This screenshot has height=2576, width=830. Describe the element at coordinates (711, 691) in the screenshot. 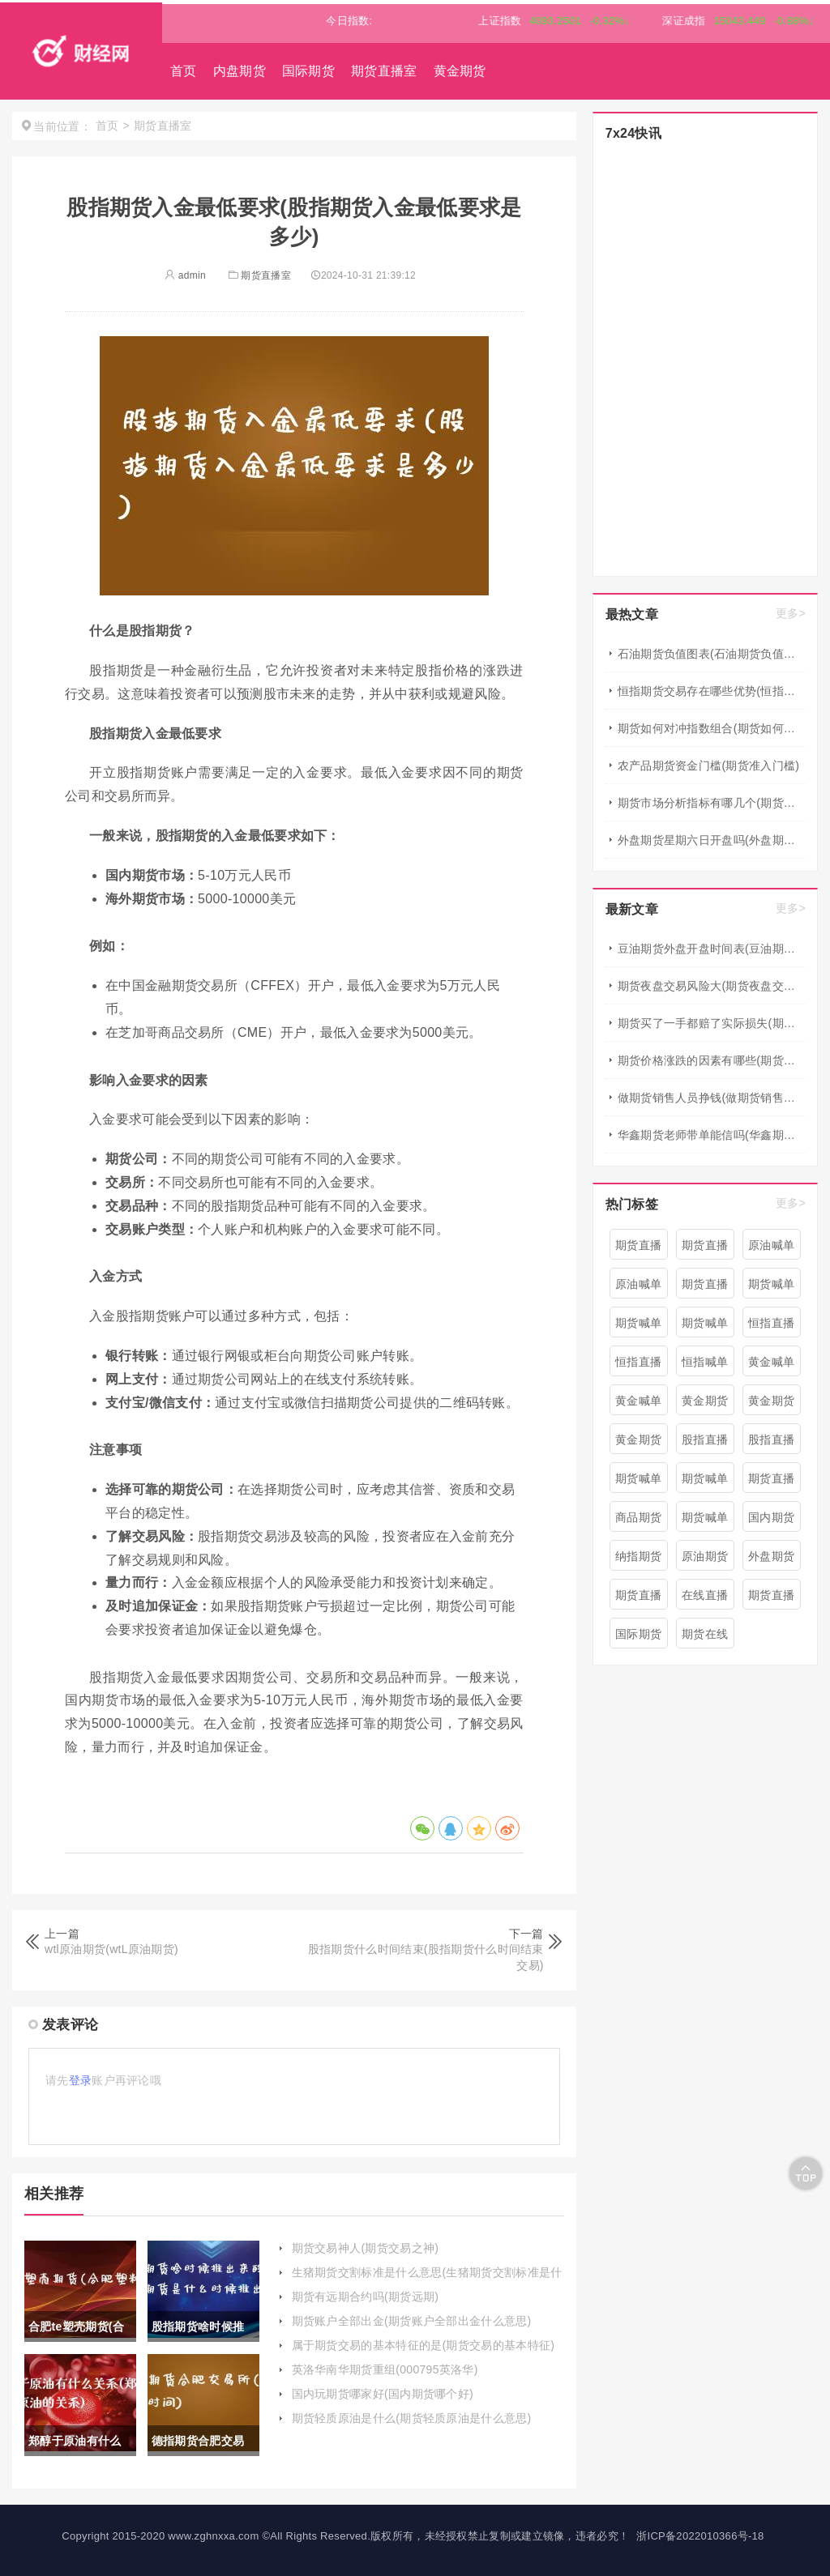

I see `恒指期货交易存在哪些优势(恒指期货操作建议)` at that location.